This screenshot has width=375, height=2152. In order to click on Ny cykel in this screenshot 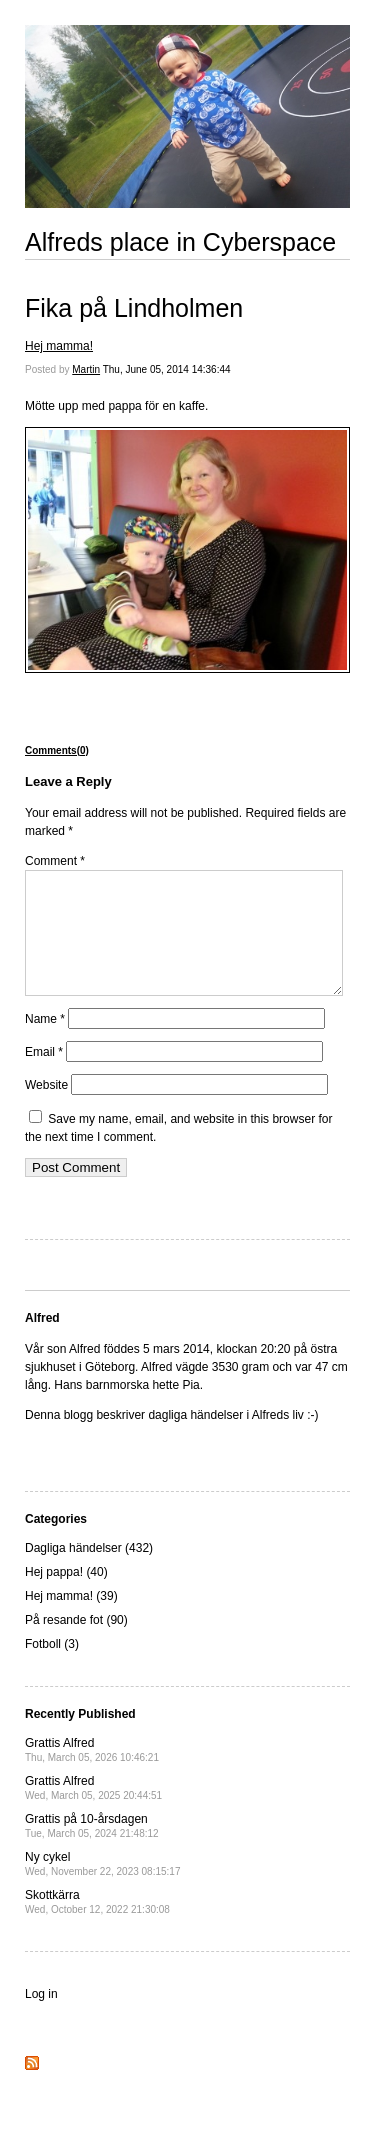, I will do `click(102, 1887)`.